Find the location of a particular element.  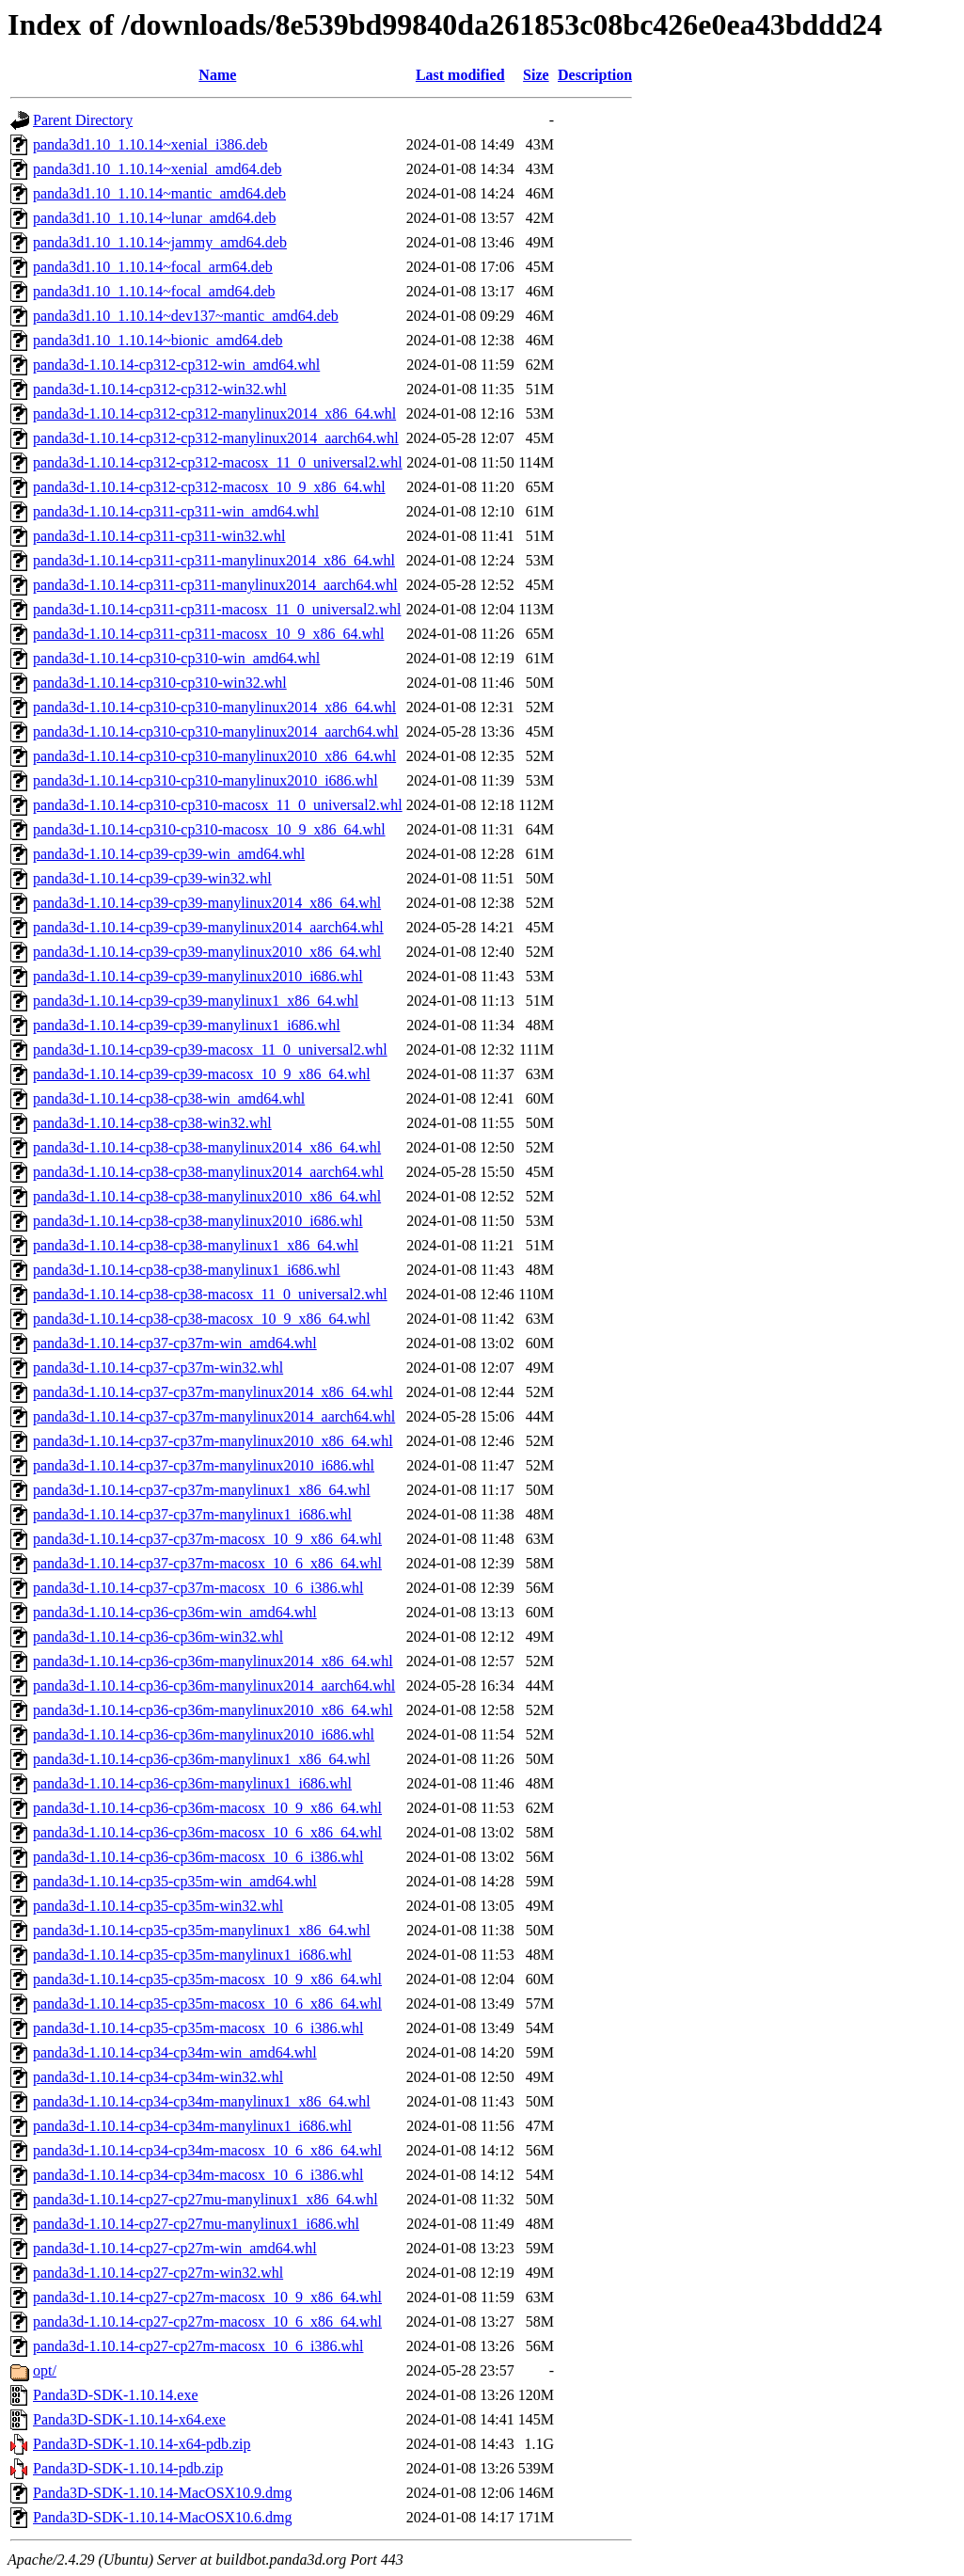

panda3d-1.10.14-cp311-cp311-win_amd64.whl is located at coordinates (176, 511).